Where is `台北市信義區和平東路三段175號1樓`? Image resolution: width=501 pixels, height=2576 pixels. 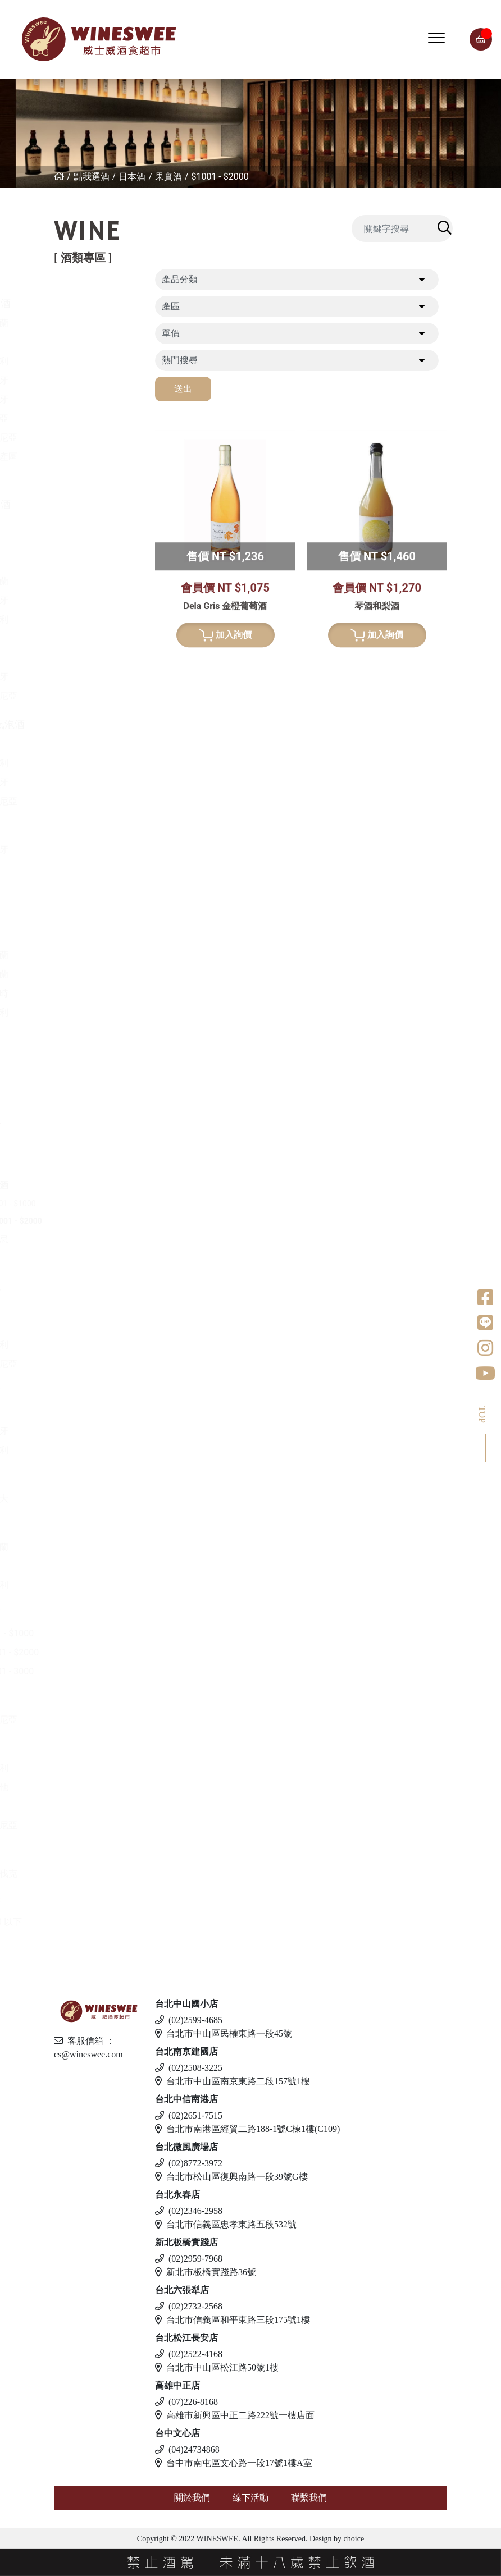 台北市信義區和平東路三段175號1樓 is located at coordinates (232, 2320).